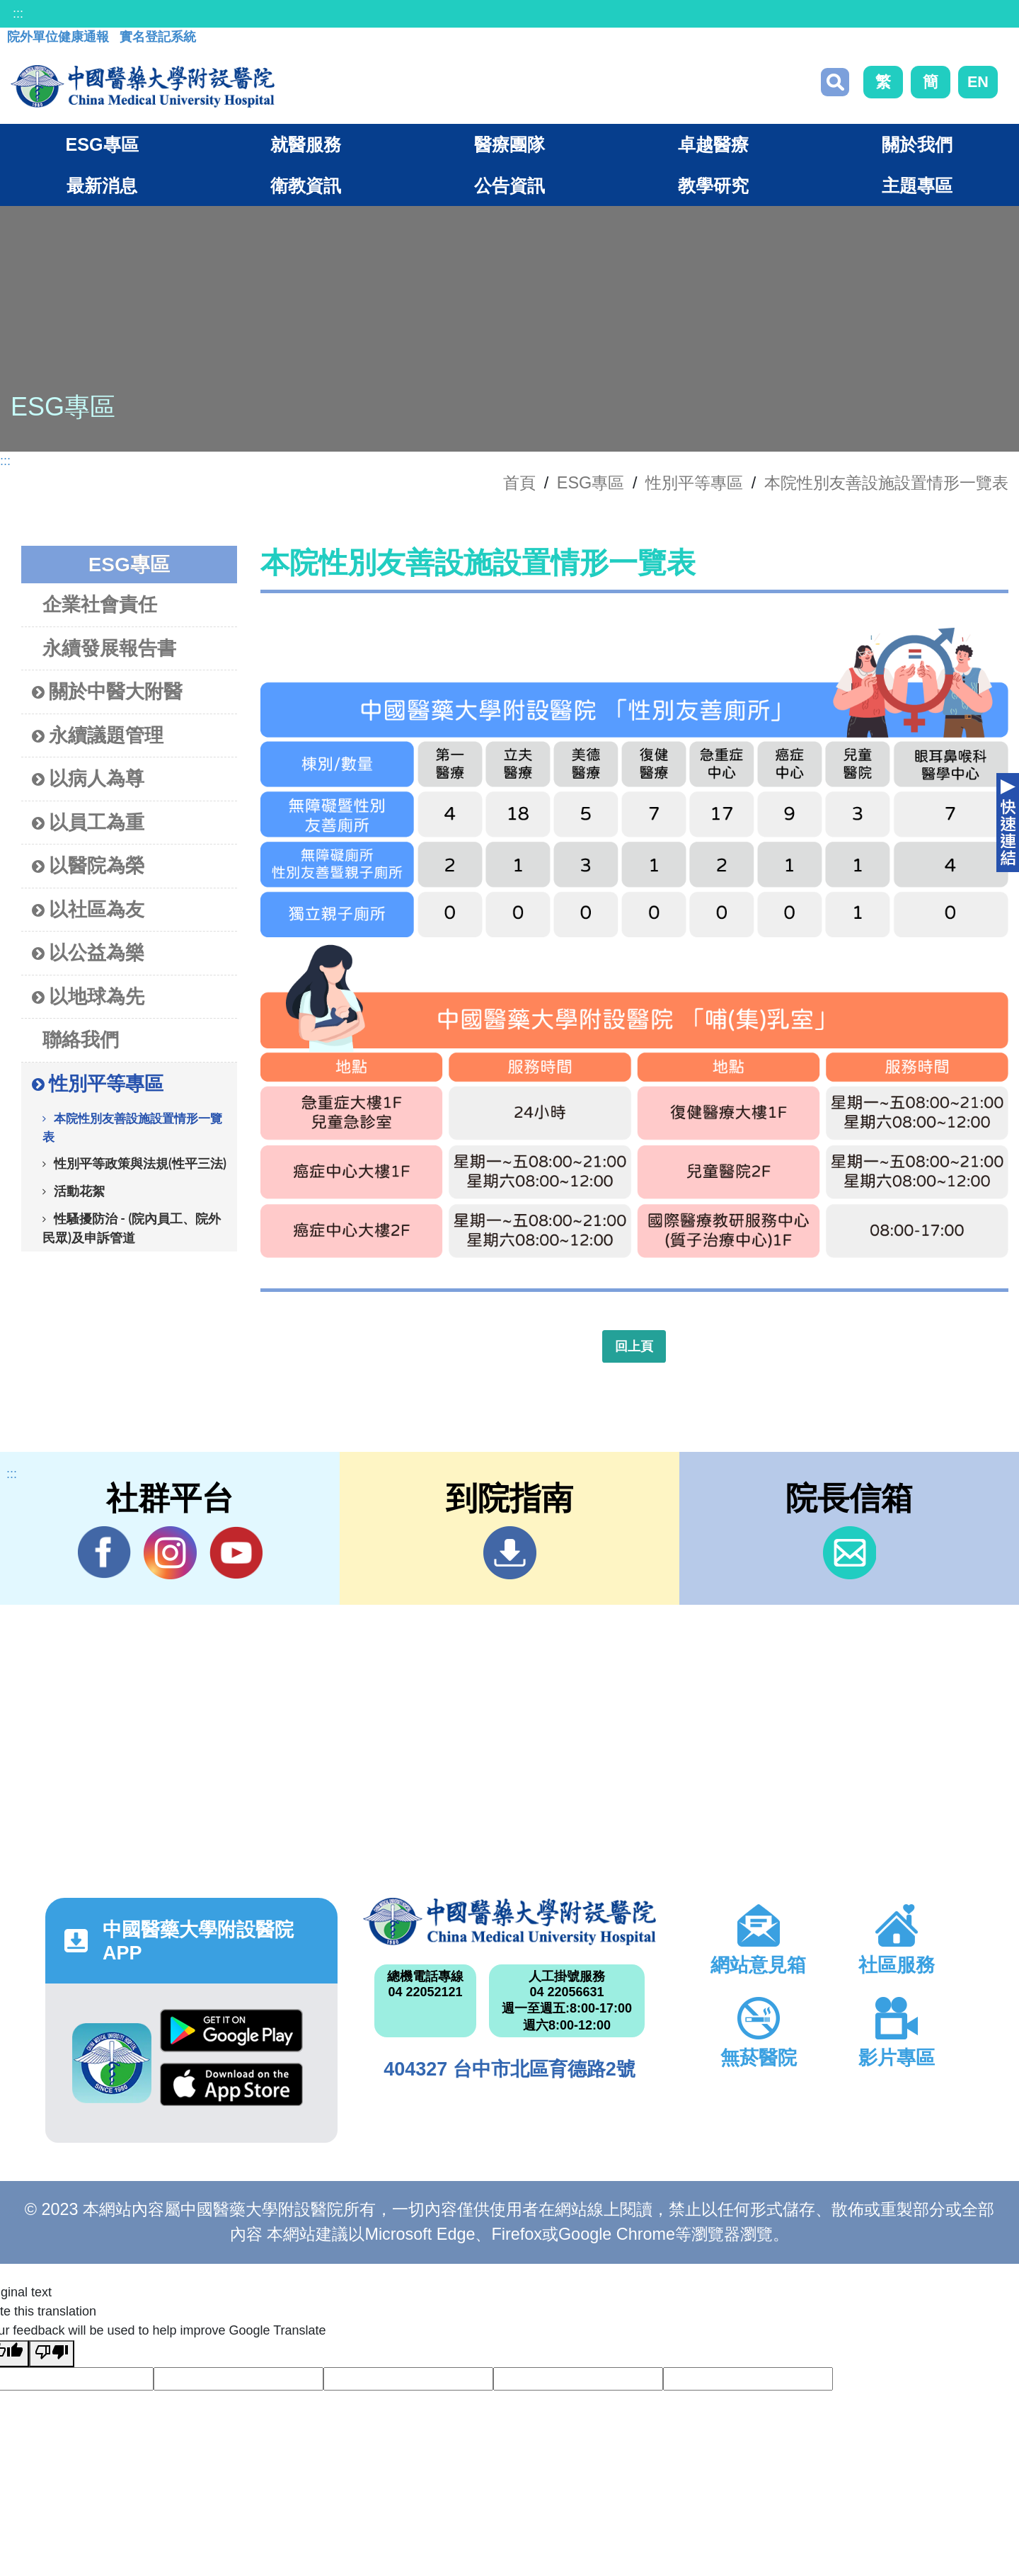 The height and width of the screenshot is (2576, 1019). Describe the element at coordinates (835, 82) in the screenshot. I see `搜尋` at that location.